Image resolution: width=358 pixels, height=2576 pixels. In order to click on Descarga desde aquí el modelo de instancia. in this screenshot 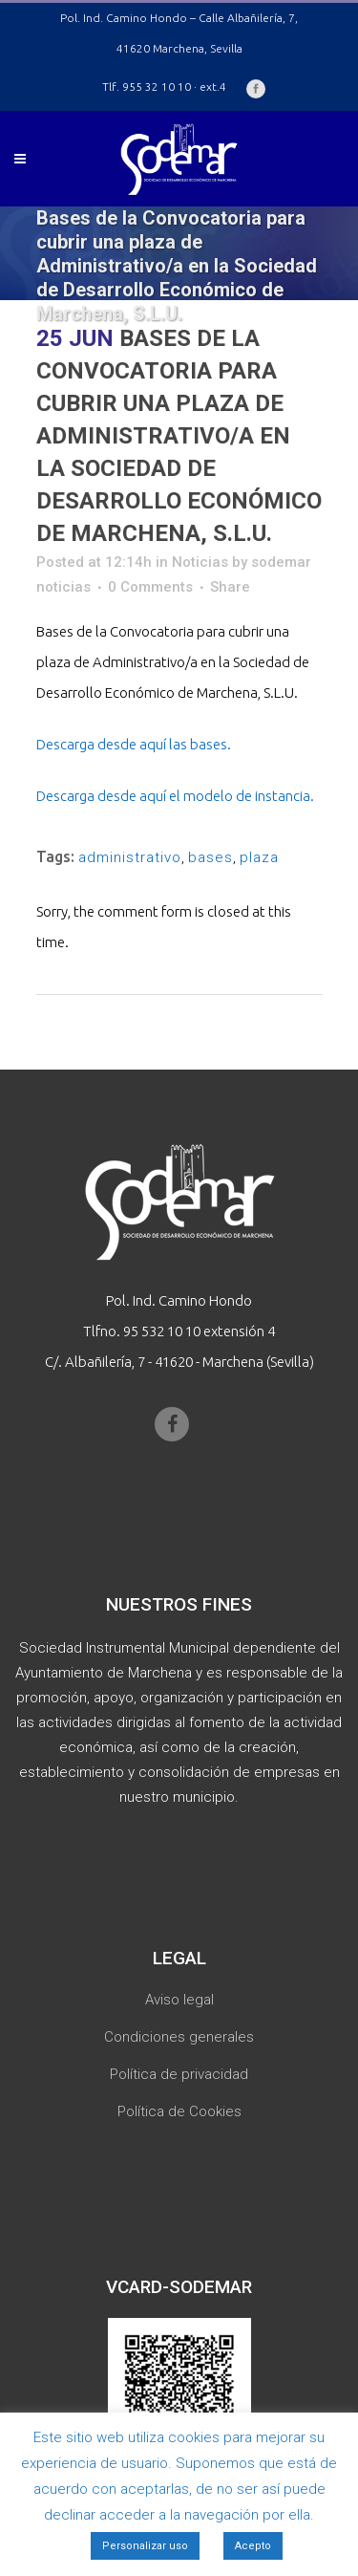, I will do `click(175, 796)`.